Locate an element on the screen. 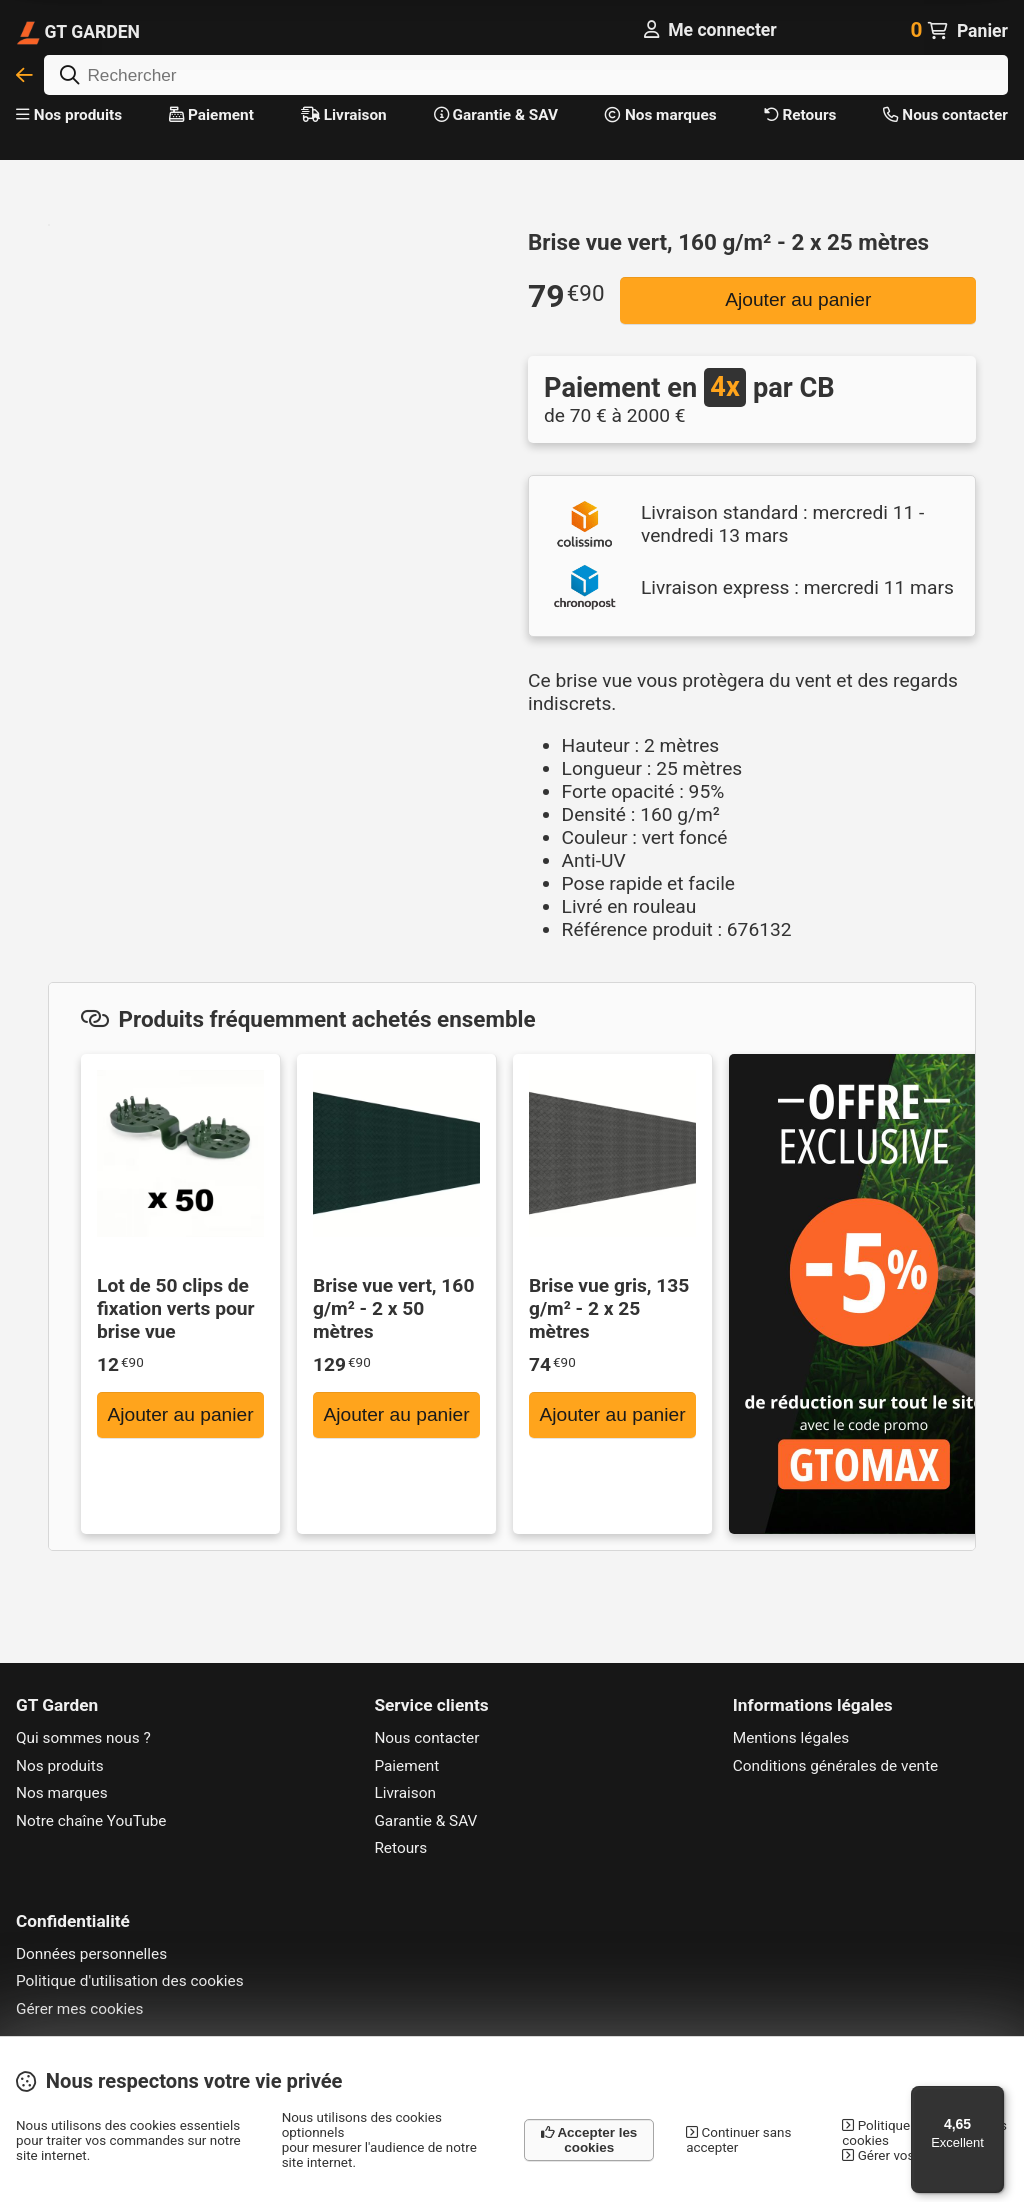  Nous contacter is located at coordinates (945, 115).